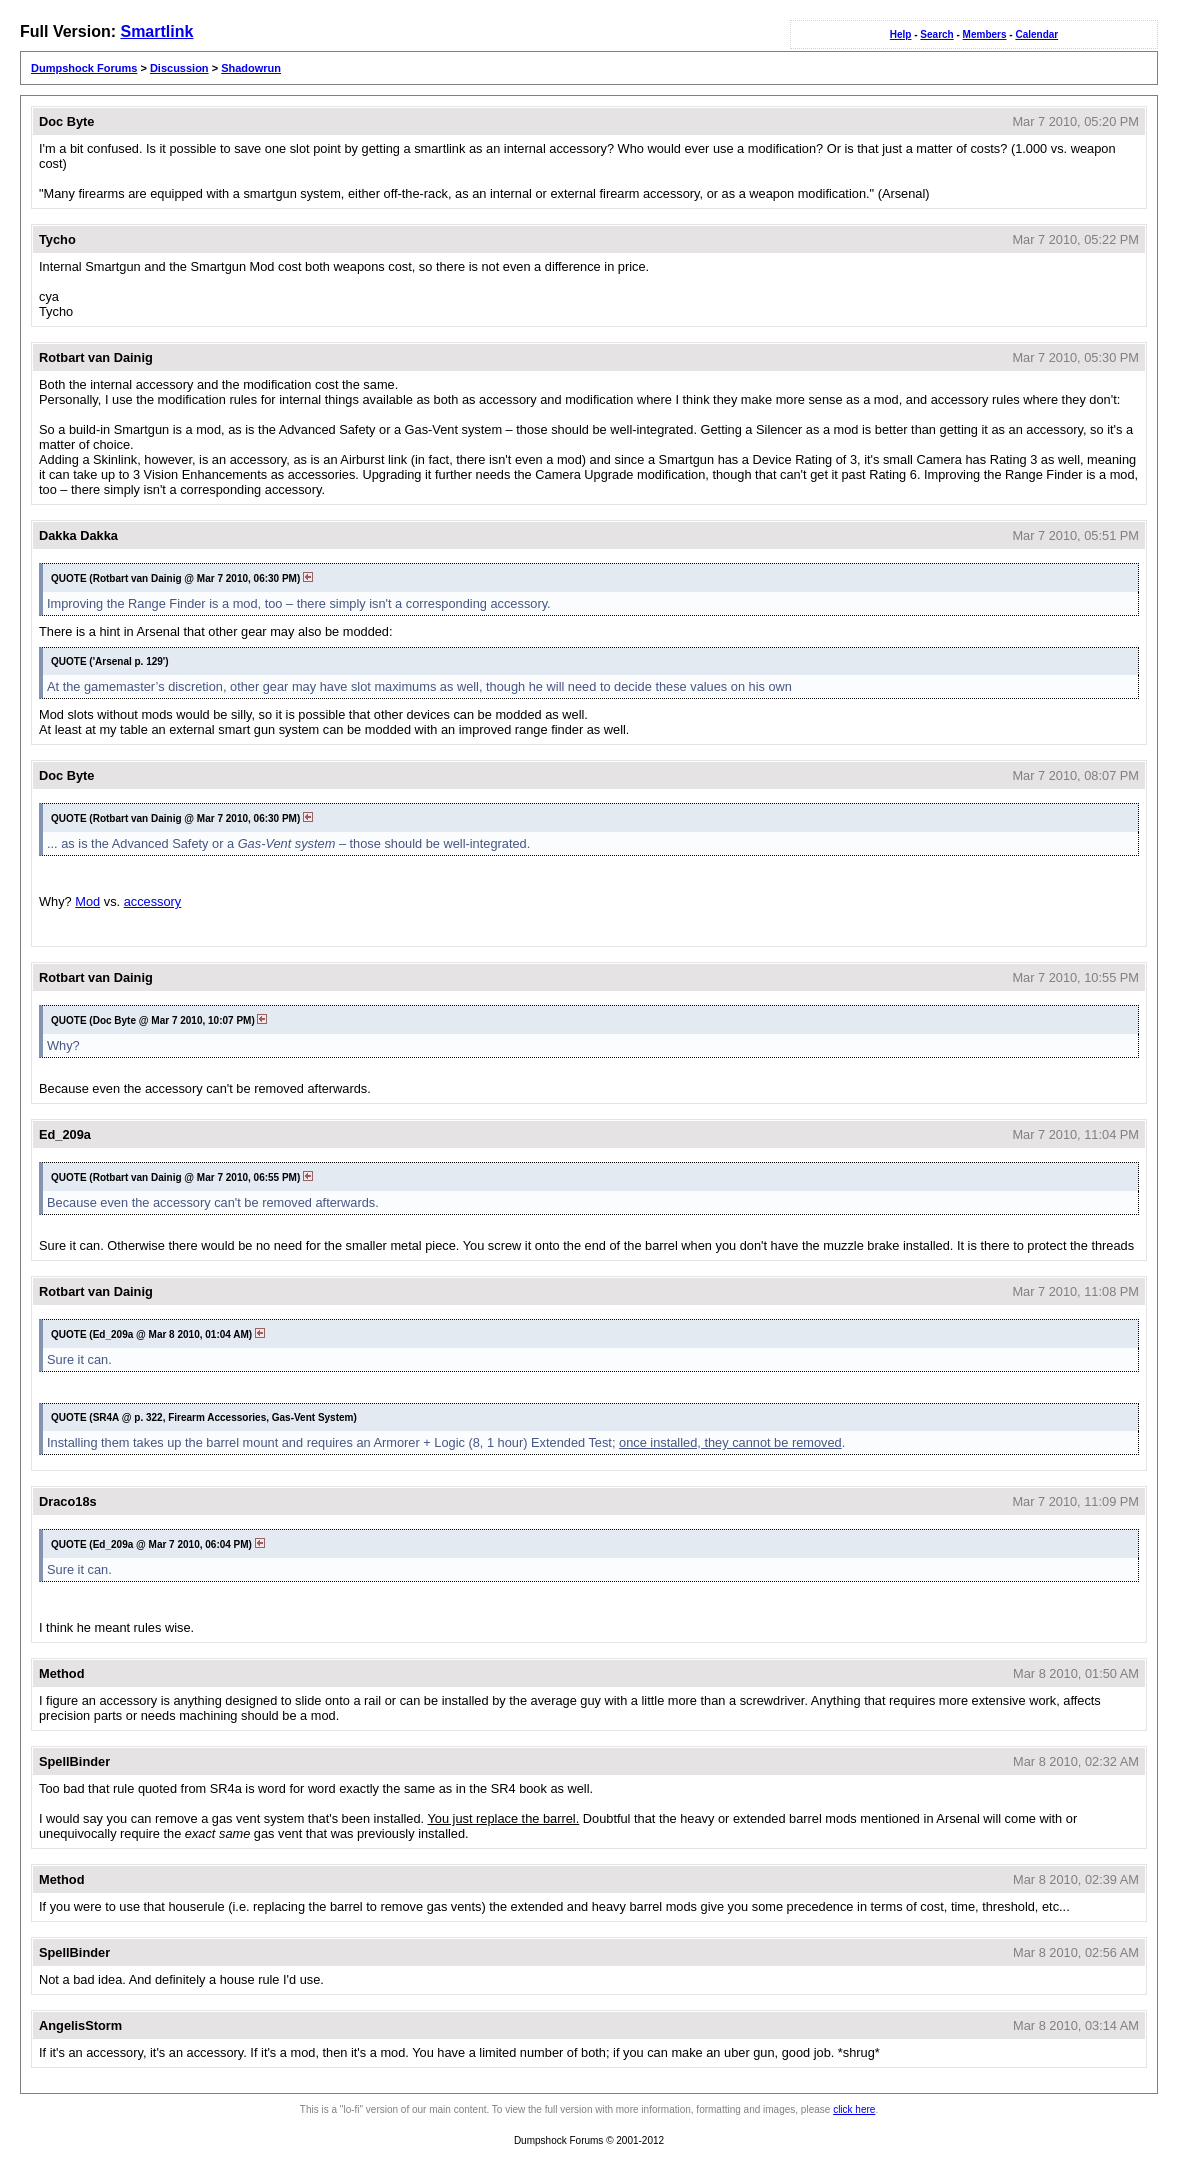 The height and width of the screenshot is (2166, 1178). What do you see at coordinates (985, 34) in the screenshot?
I see `Members` at bounding box center [985, 34].